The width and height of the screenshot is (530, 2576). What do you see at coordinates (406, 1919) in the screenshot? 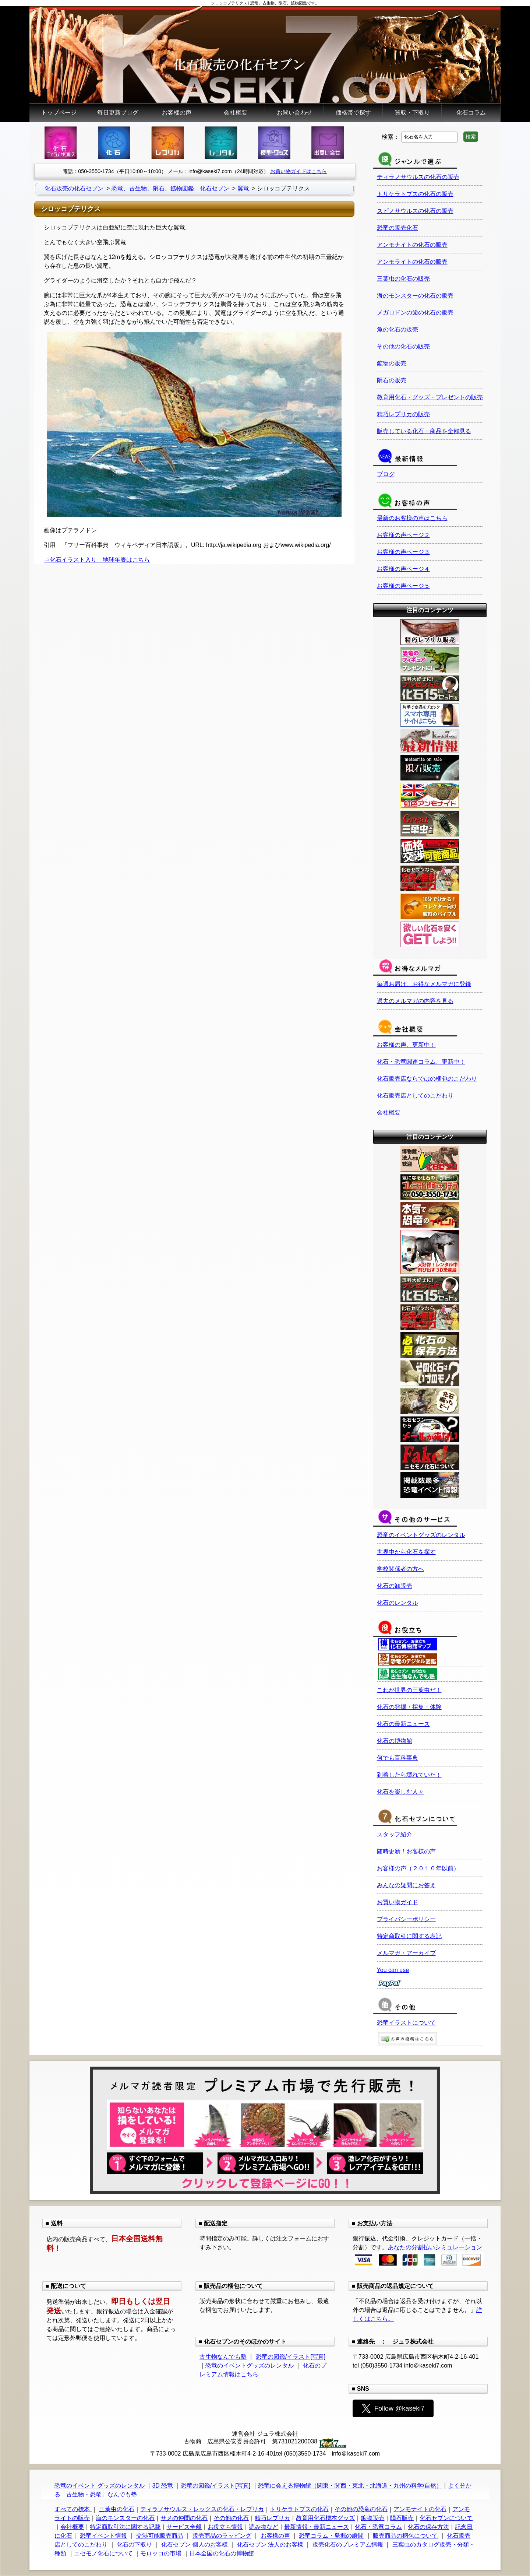
I see `プライバシーポリシー` at bounding box center [406, 1919].